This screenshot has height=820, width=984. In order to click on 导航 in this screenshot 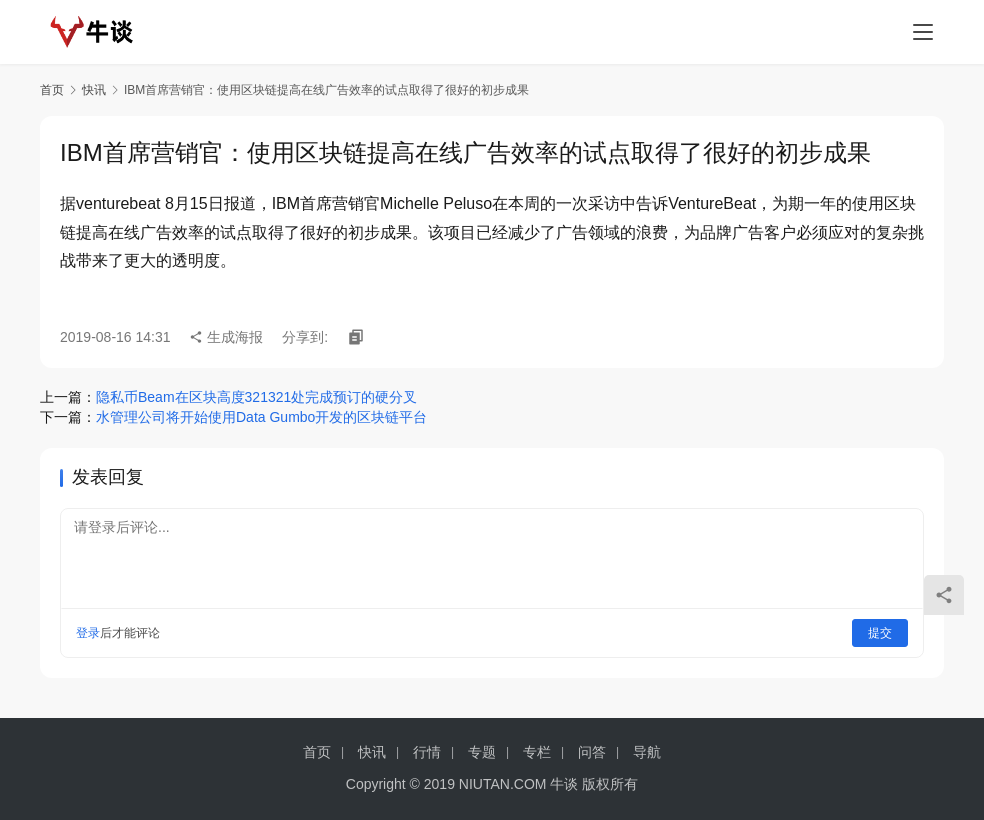, I will do `click(647, 752)`.